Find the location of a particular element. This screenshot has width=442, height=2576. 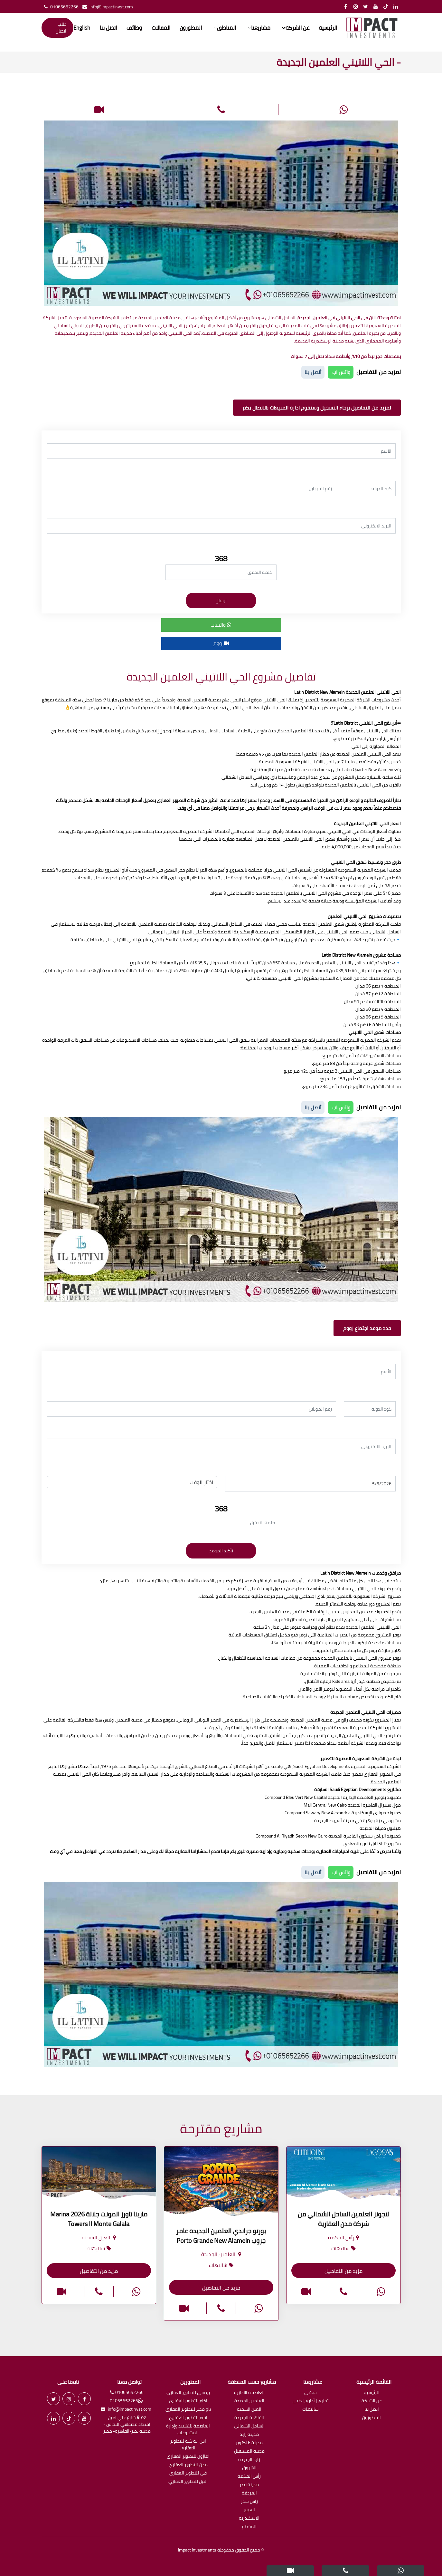

طلب اتصال is located at coordinates (62, 27).